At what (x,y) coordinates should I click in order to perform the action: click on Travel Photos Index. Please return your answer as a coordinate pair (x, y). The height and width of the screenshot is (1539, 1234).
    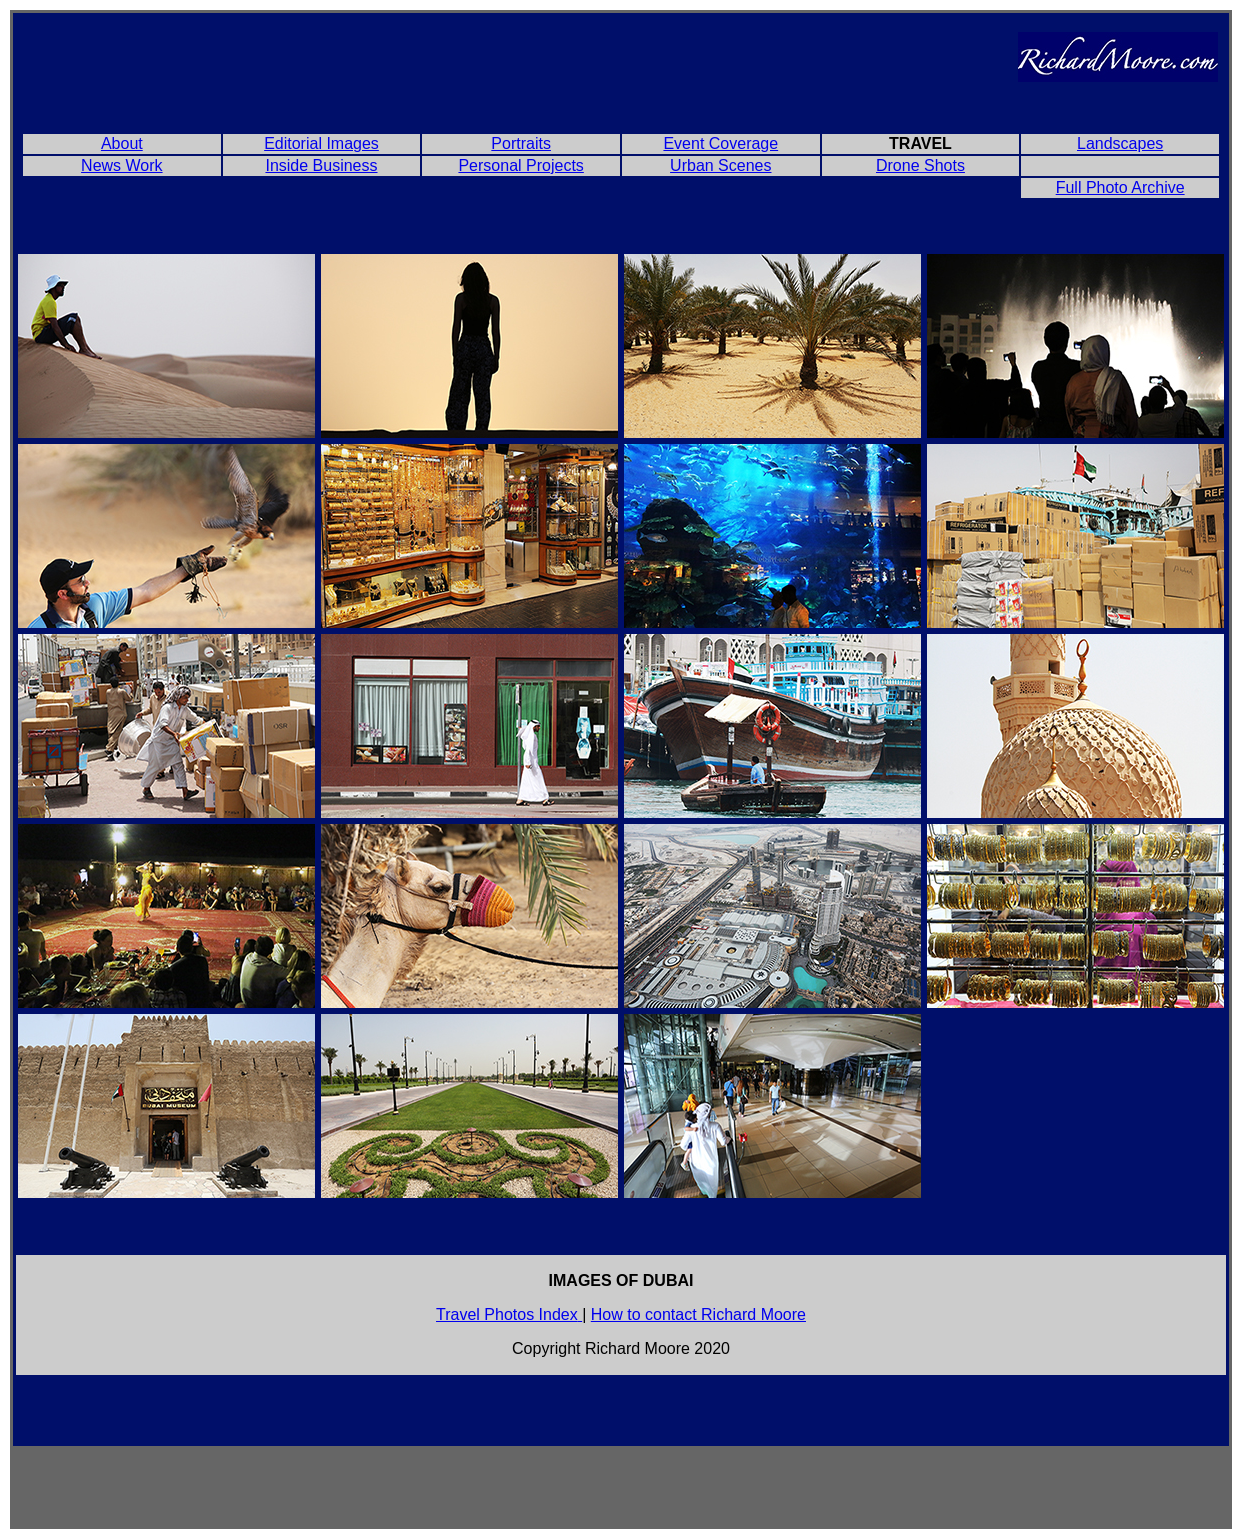
    Looking at the image, I should click on (507, 1314).